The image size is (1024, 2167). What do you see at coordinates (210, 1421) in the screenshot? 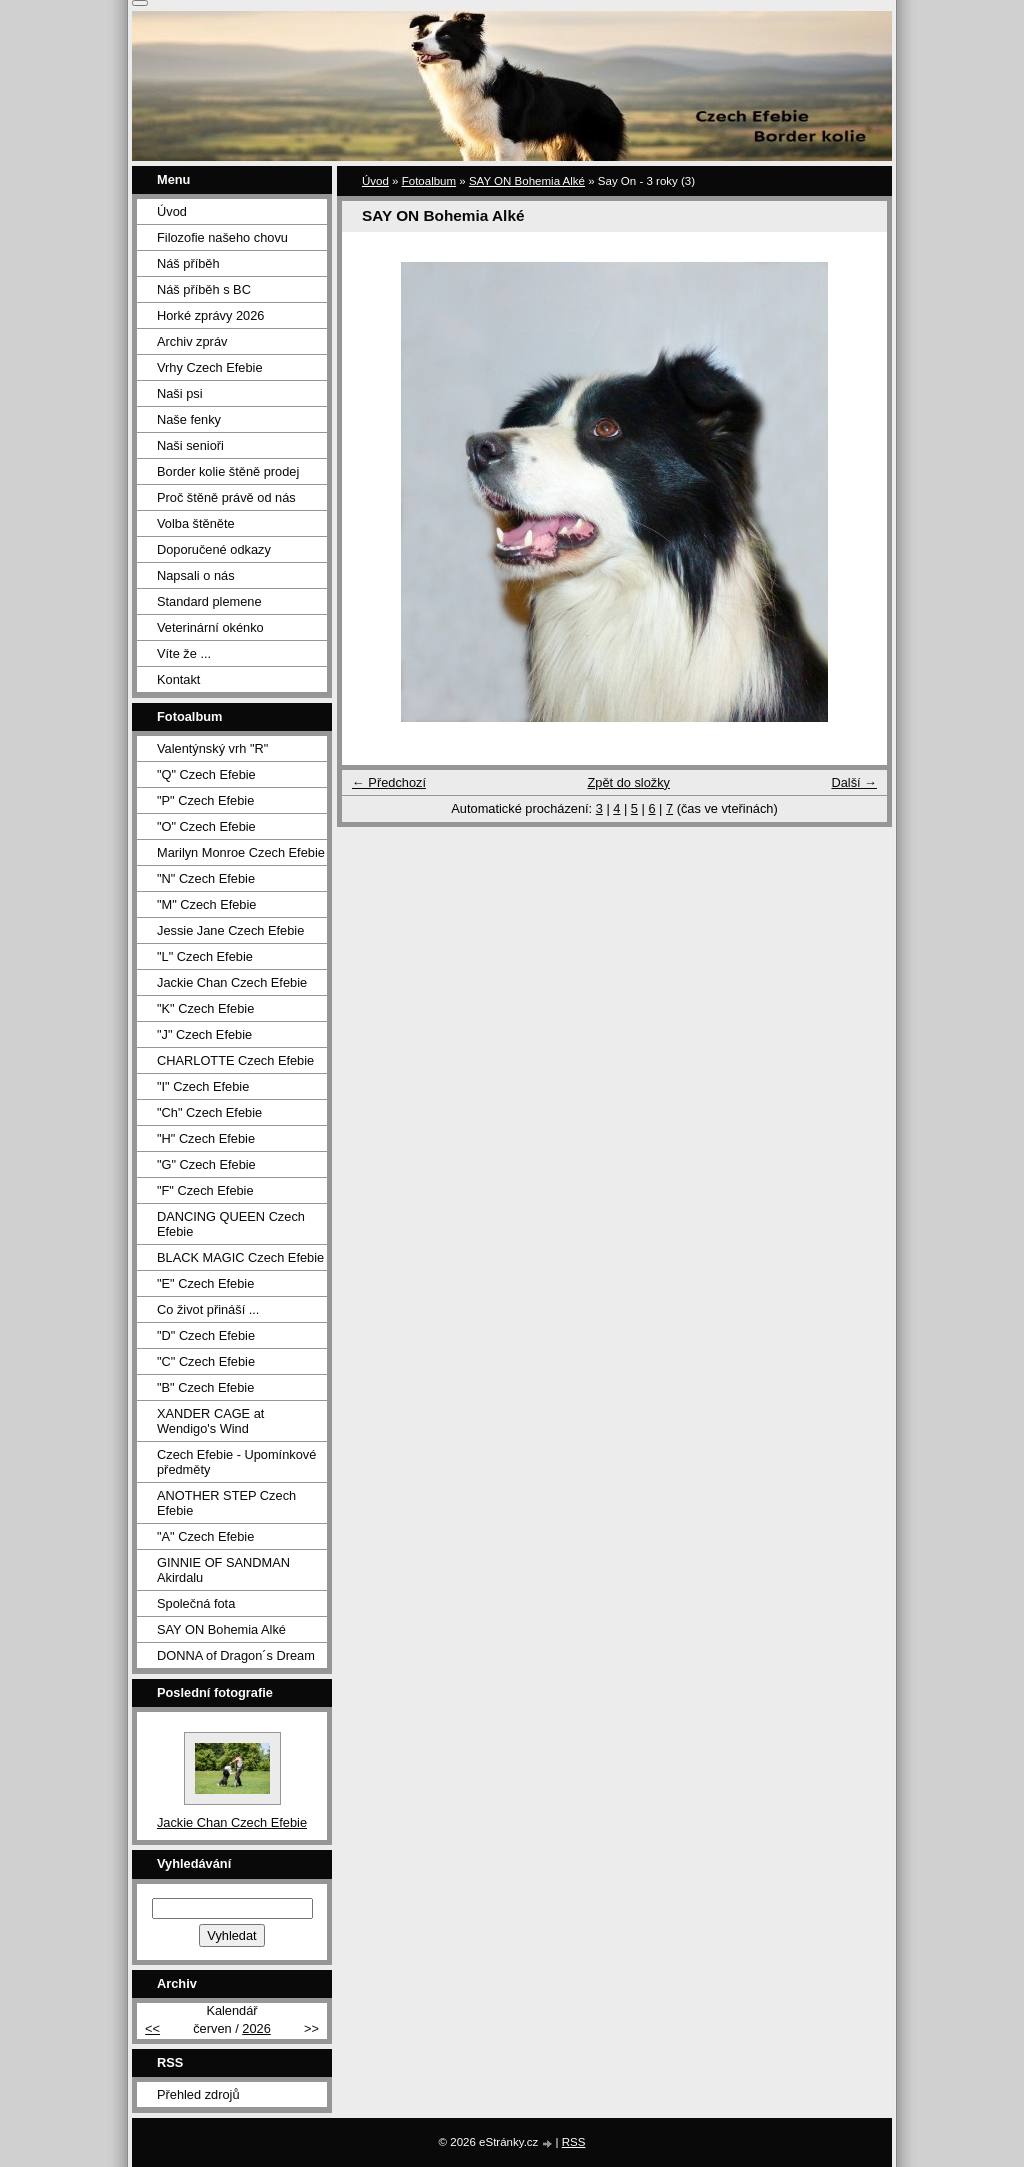
I see `XANDER CAGE at Wendigo's Wind` at bounding box center [210, 1421].